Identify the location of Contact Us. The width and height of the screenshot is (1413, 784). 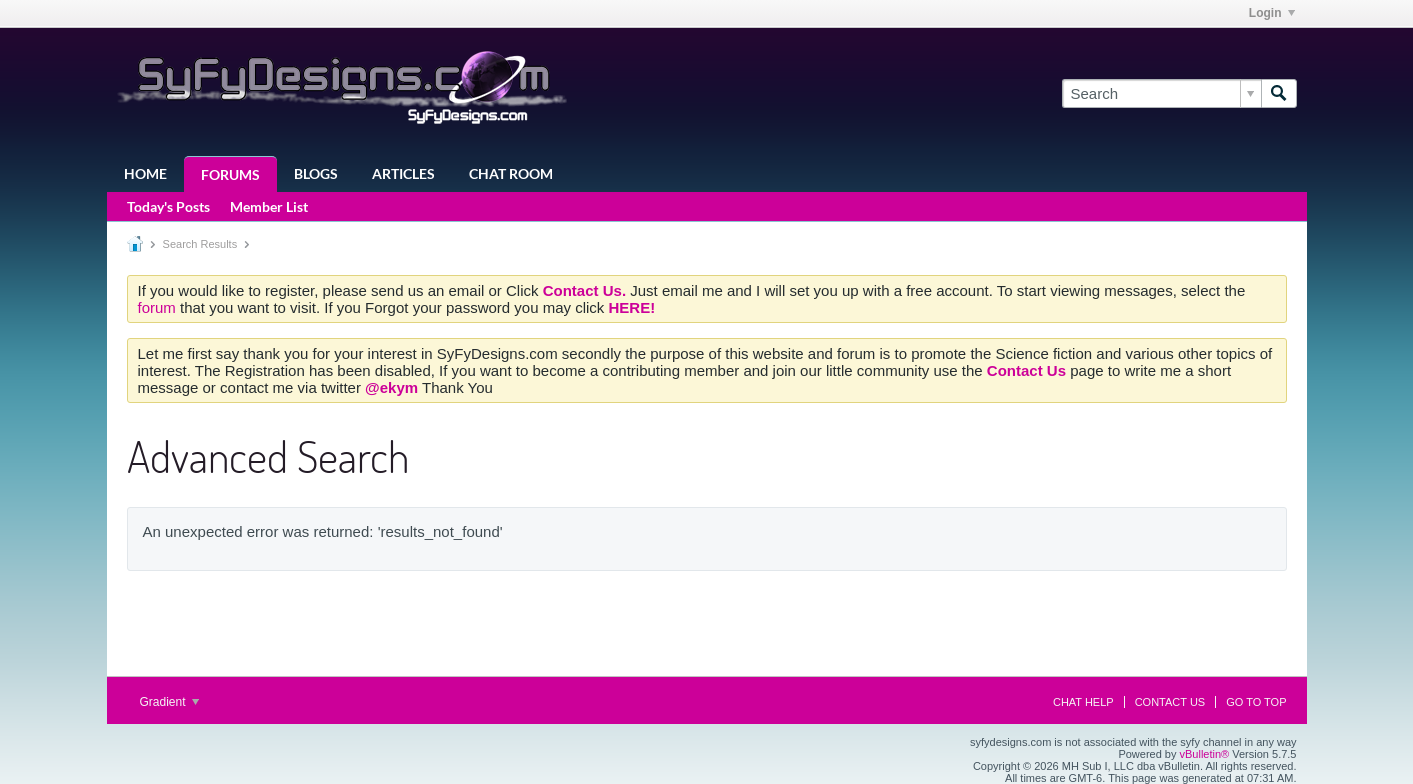
(1170, 702).